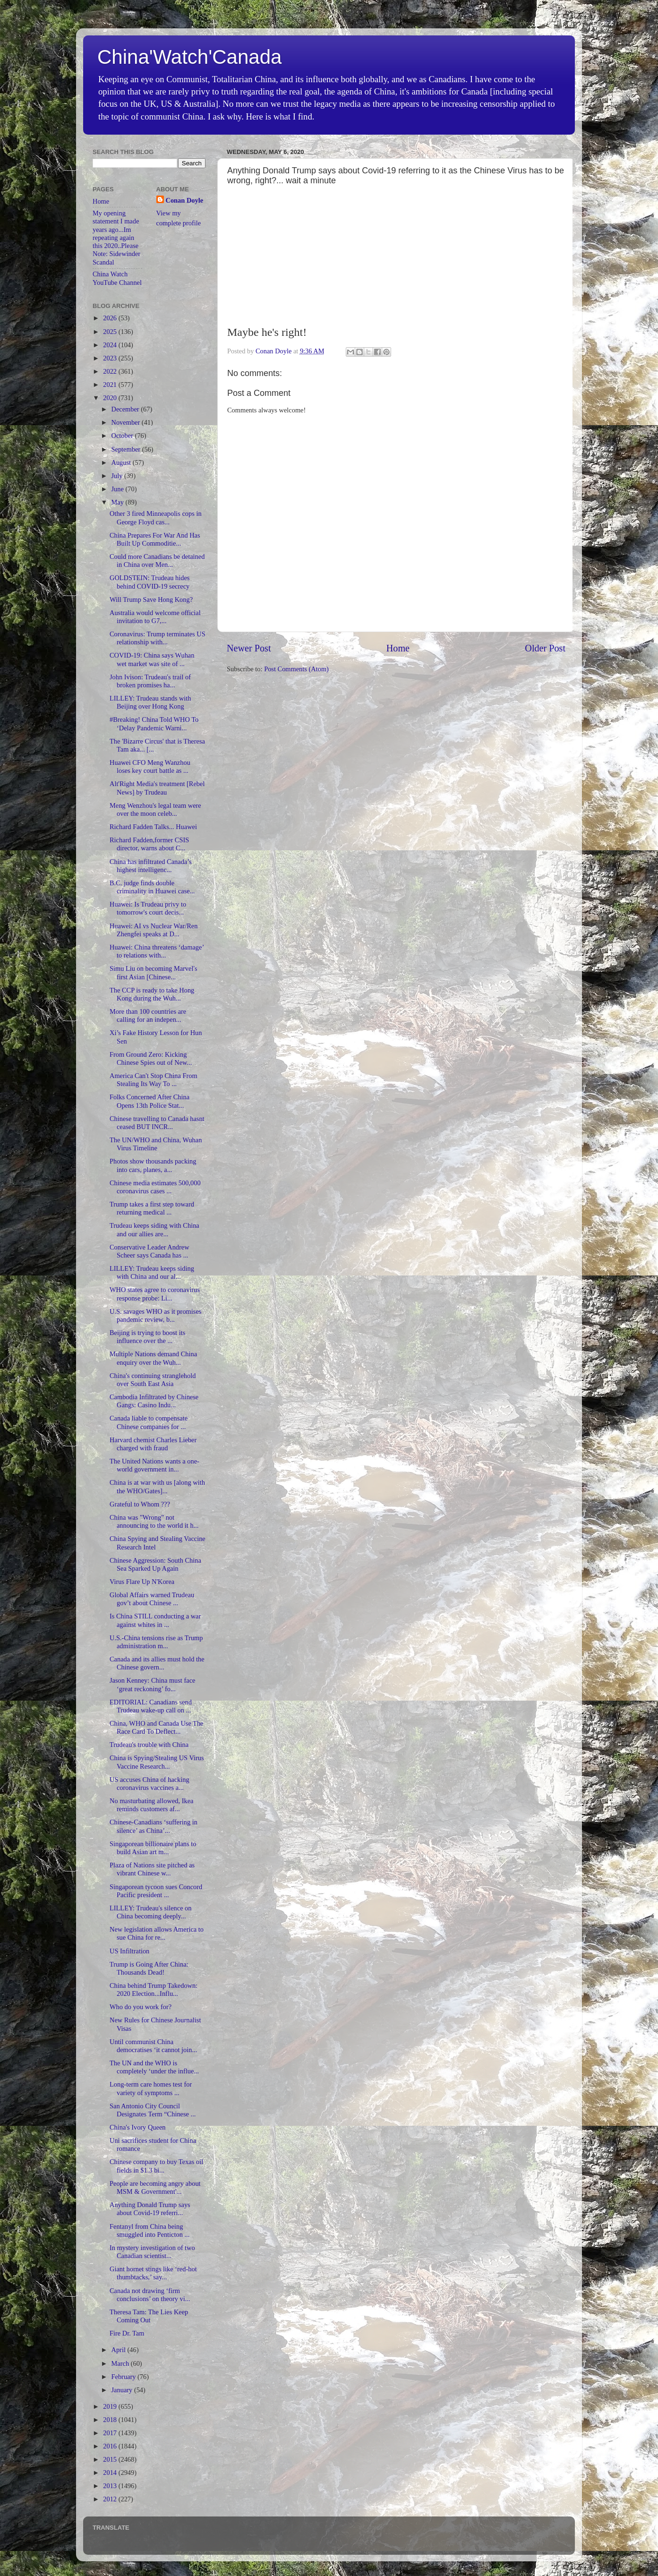 The width and height of the screenshot is (658, 2576). Describe the element at coordinates (153, 2110) in the screenshot. I see `San Antonio City Council Designates Term “Chinese ...` at that location.